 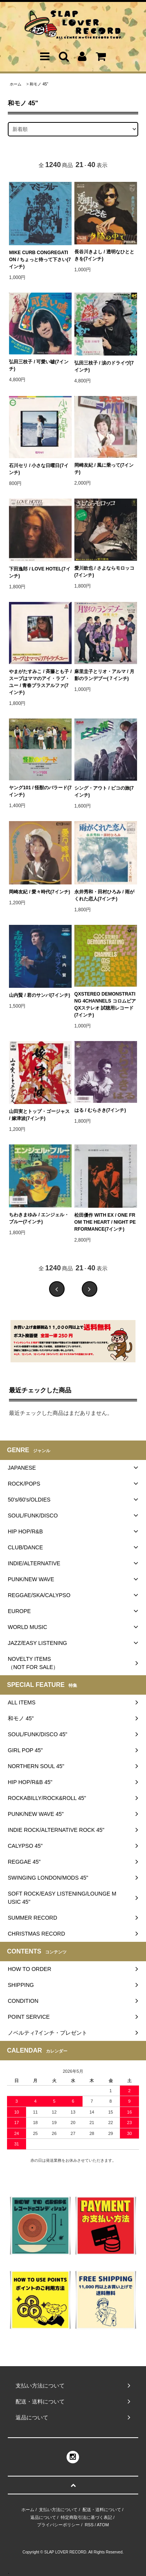 What do you see at coordinates (104, 366) in the screenshot?
I see `弘田三枝子 / 涙のドライヴ(7インチ)` at bounding box center [104, 366].